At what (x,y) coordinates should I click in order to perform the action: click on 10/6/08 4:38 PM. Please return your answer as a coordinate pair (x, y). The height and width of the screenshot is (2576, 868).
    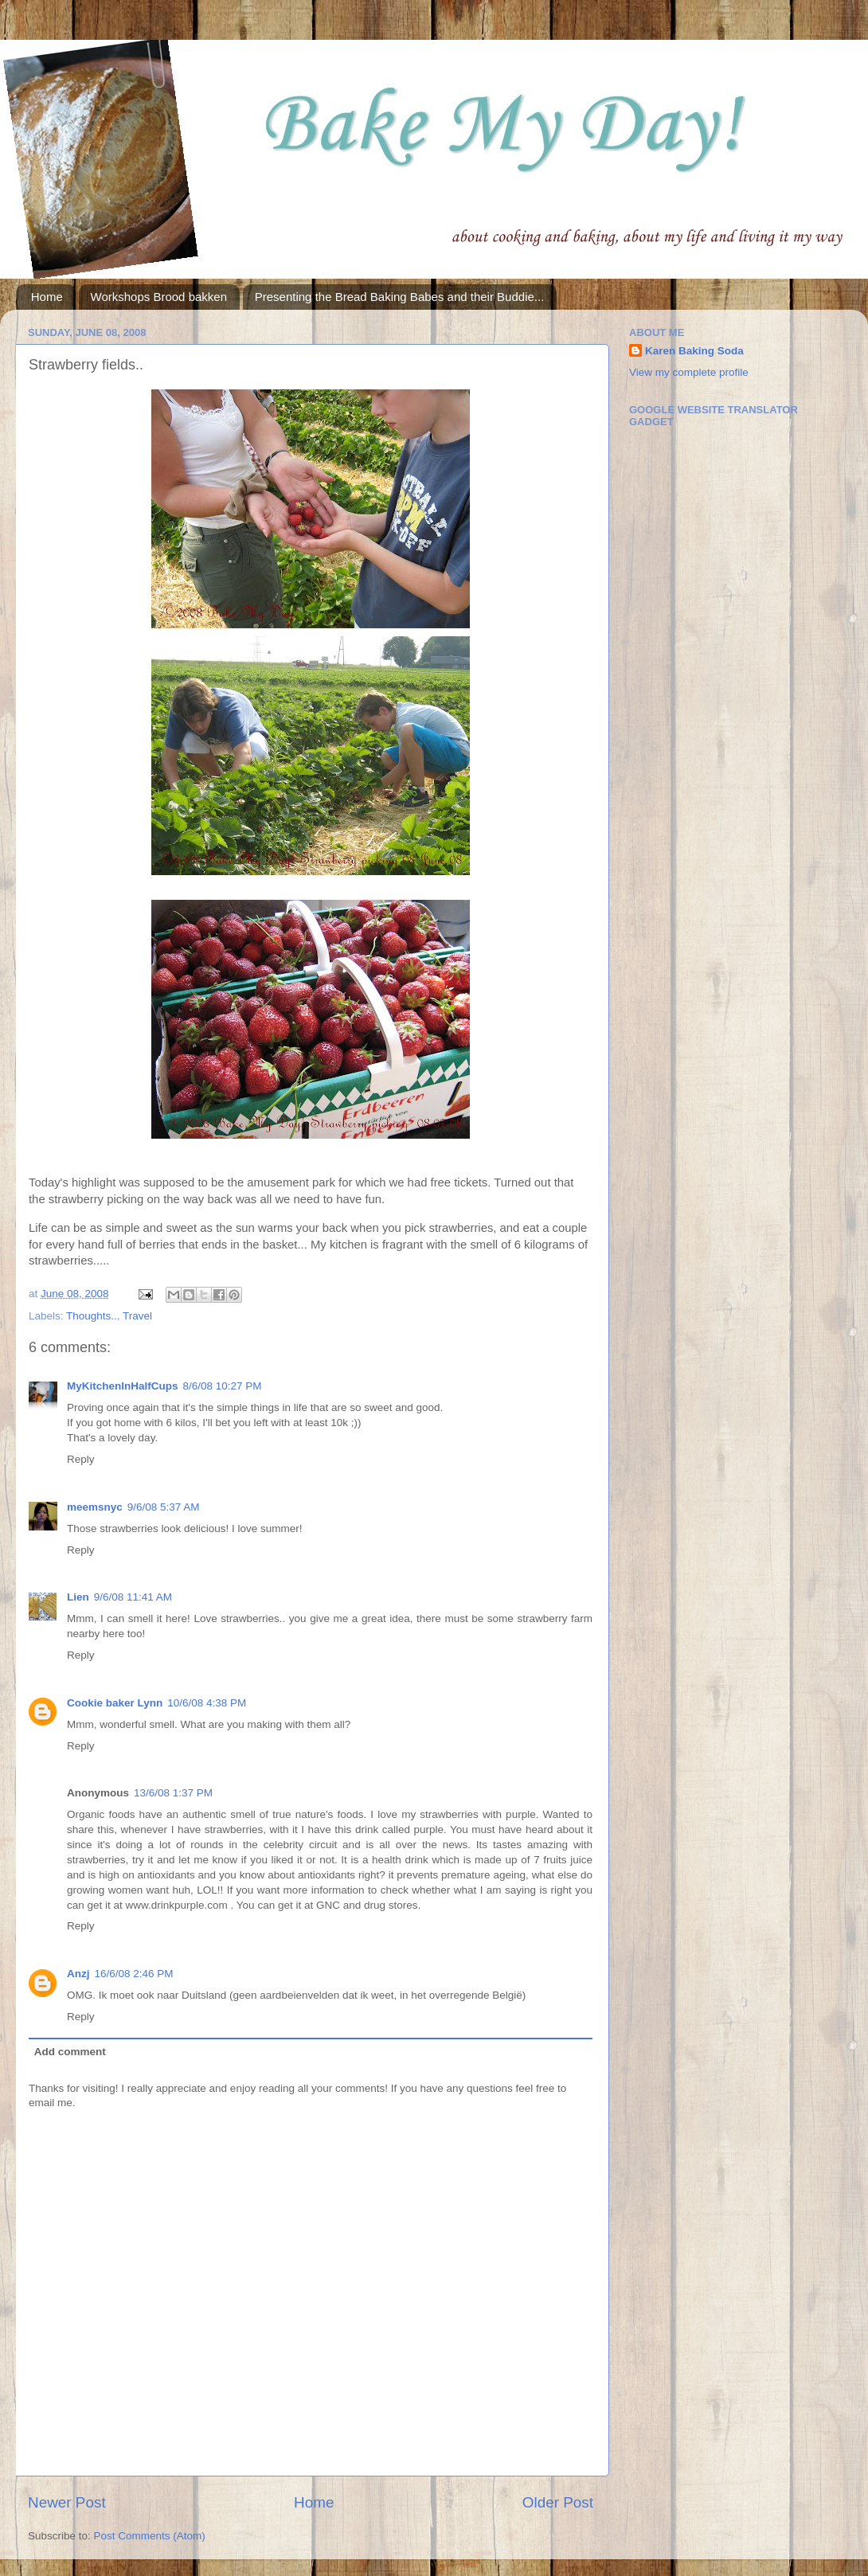
    Looking at the image, I should click on (206, 1703).